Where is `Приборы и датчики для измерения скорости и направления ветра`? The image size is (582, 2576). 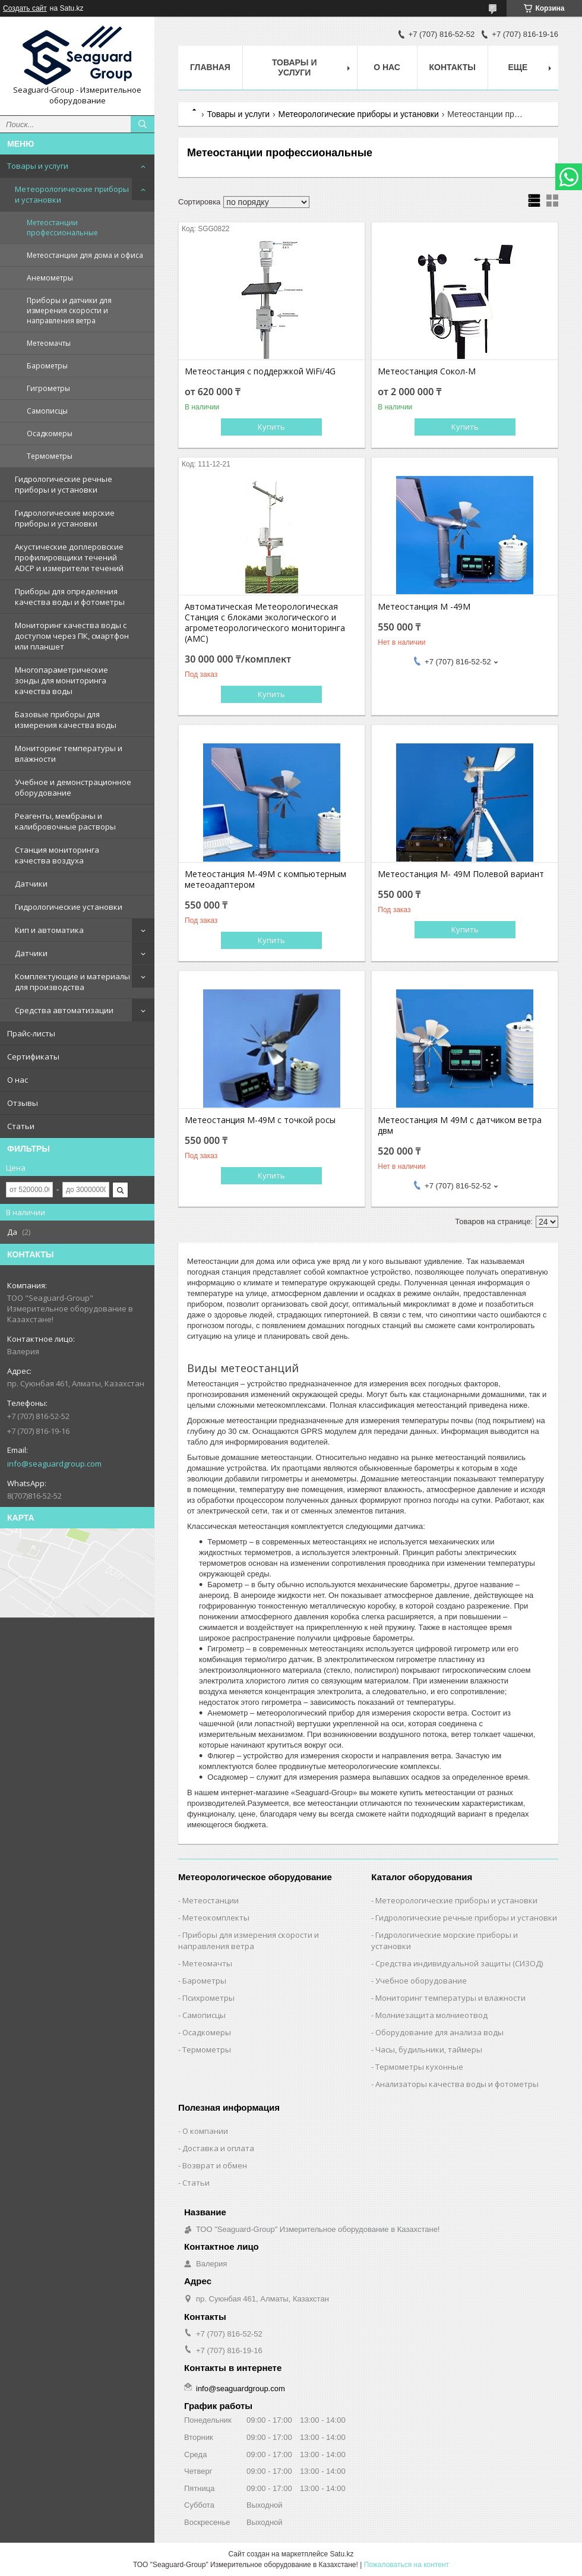 Приборы и датчики для измерения скорости и направления ветра is located at coordinates (69, 310).